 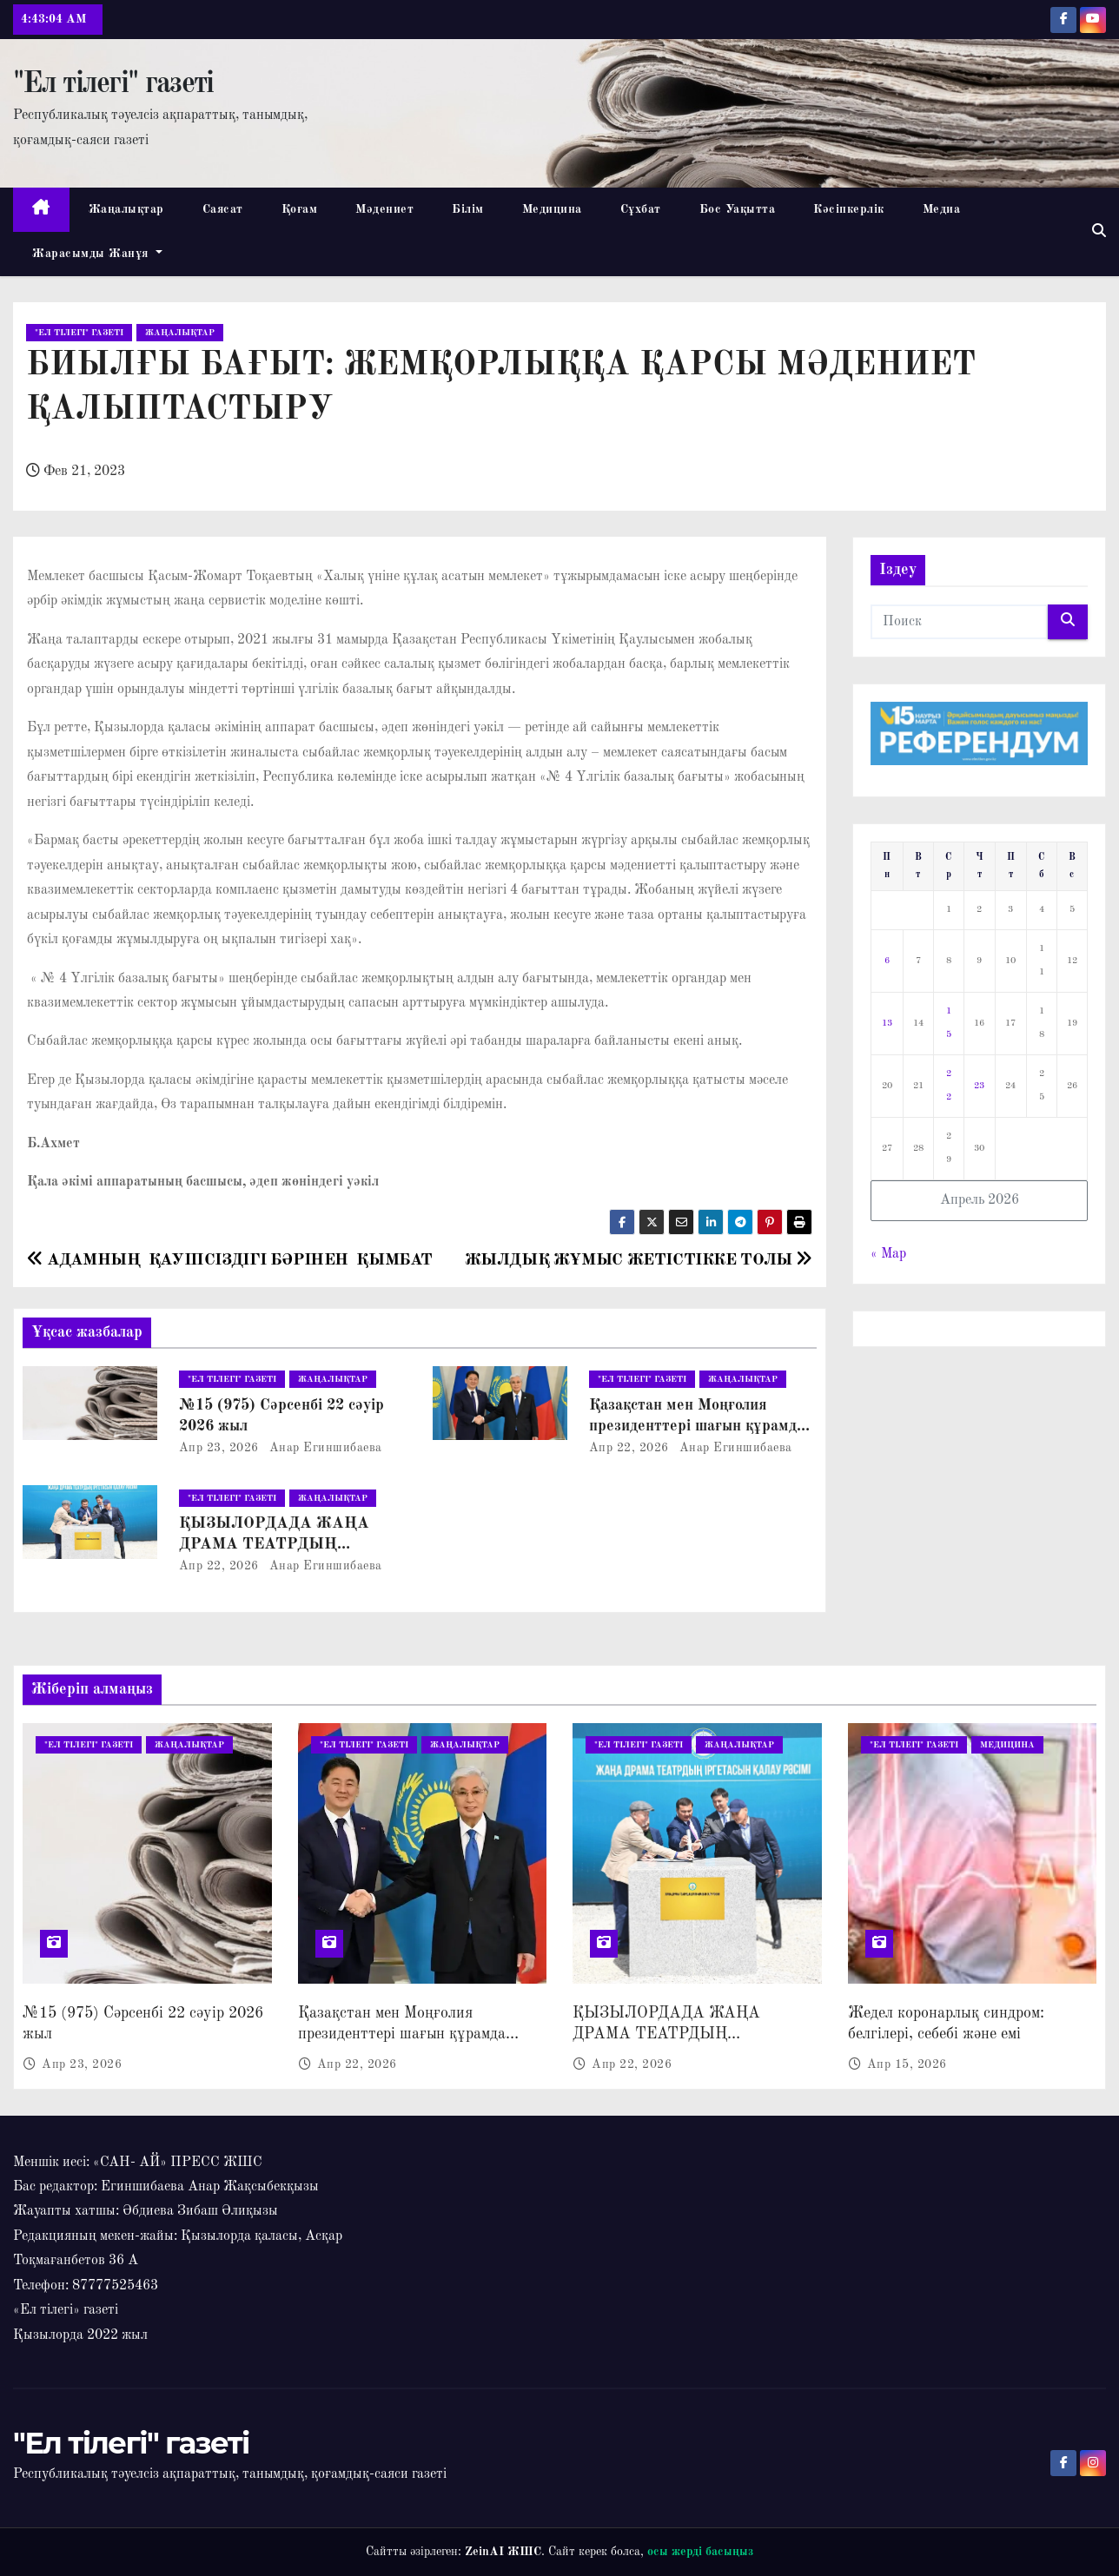 What do you see at coordinates (640, 209) in the screenshot?
I see `Сұхбат` at bounding box center [640, 209].